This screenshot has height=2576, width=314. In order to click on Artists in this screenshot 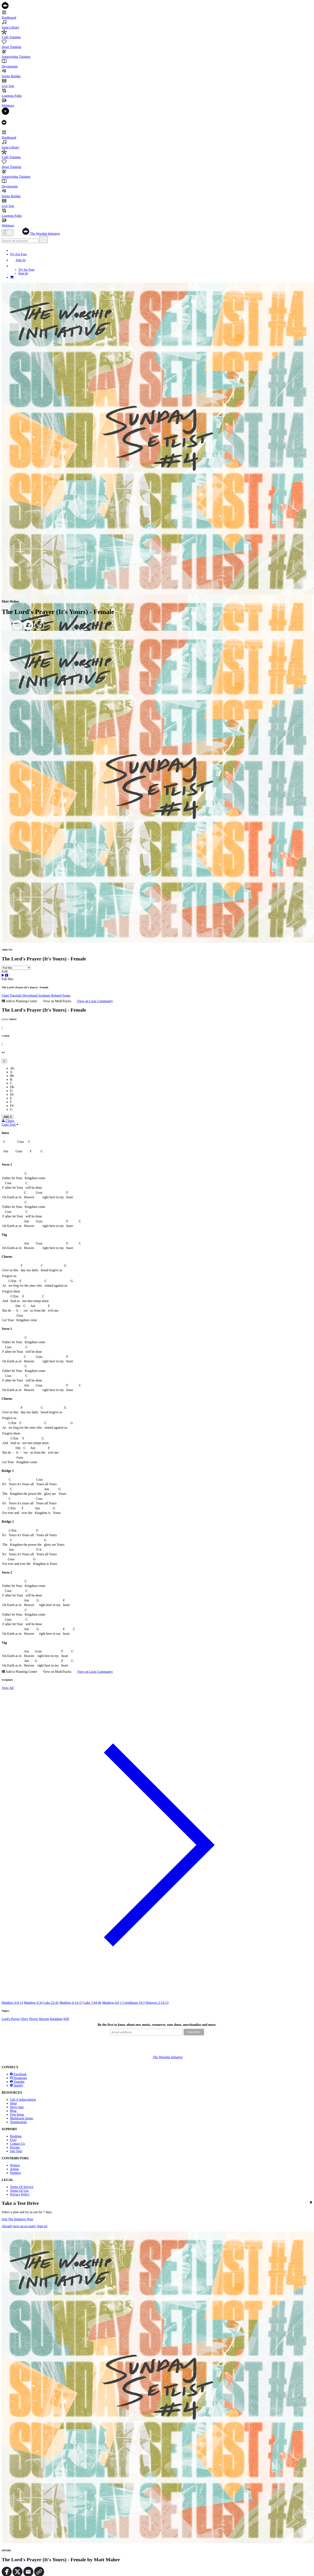, I will do `click(14, 2169)`.